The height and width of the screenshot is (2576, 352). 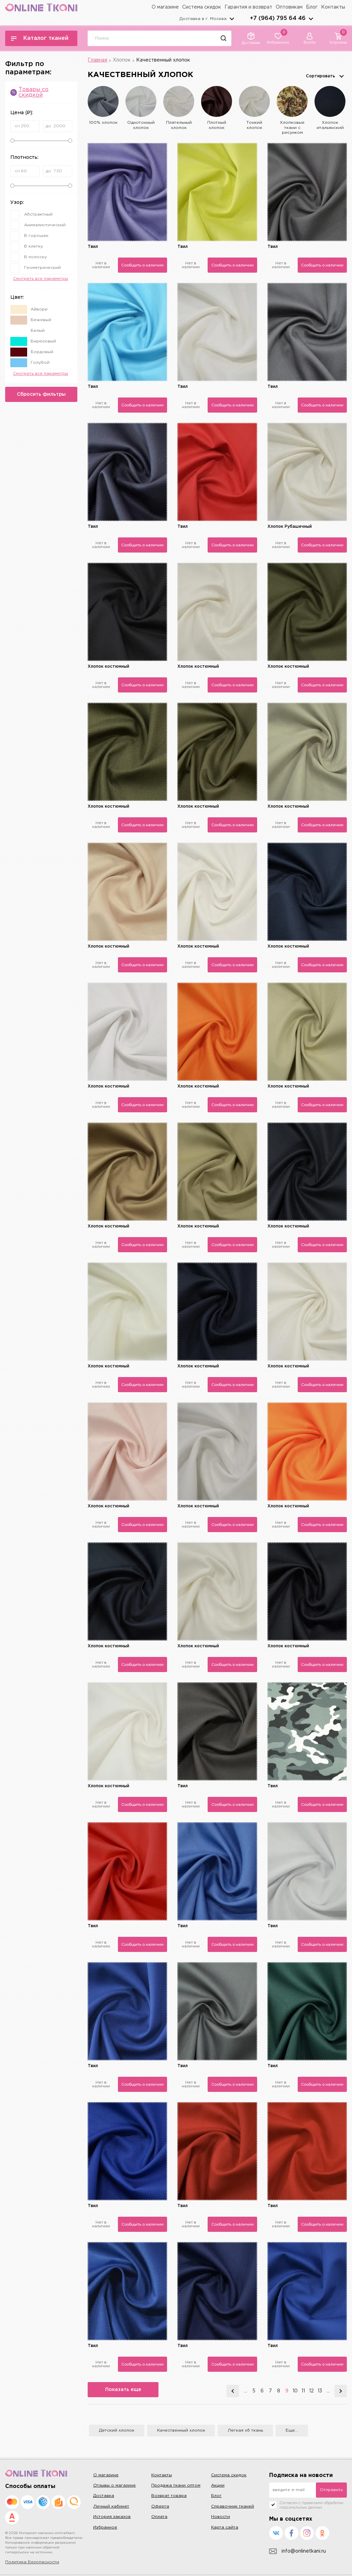 What do you see at coordinates (111, 2506) in the screenshot?
I see `Личный кабинет` at bounding box center [111, 2506].